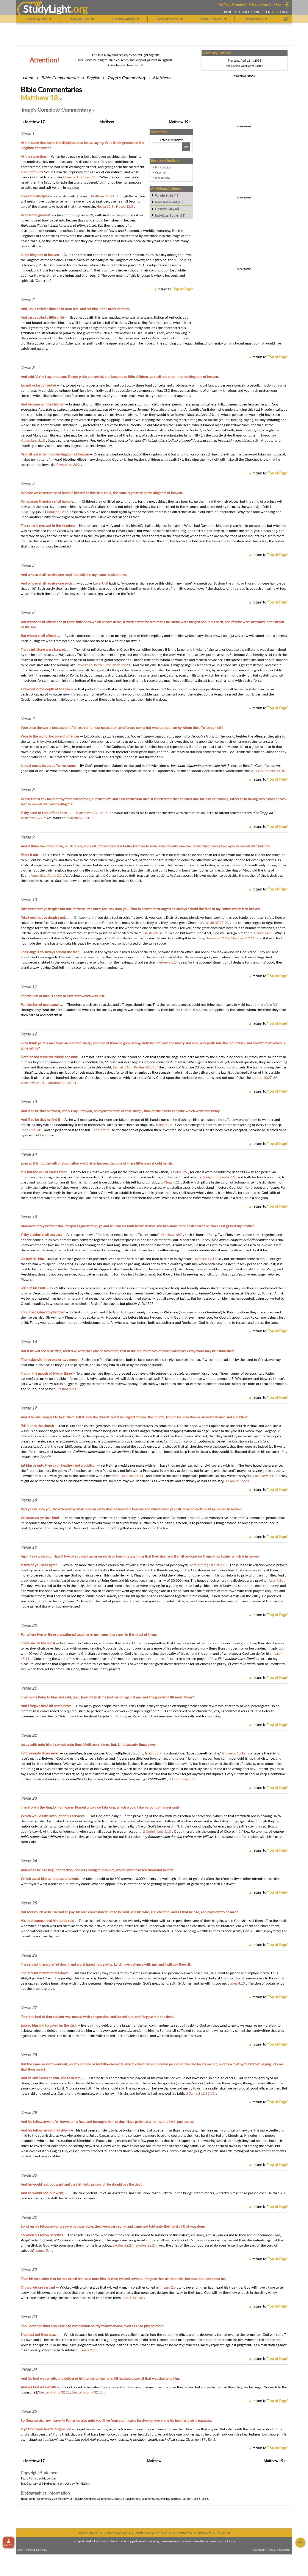 The width and height of the screenshot is (308, 2576). What do you see at coordinates (29, 2007) in the screenshot?
I see `Verse 27` at bounding box center [29, 2007].